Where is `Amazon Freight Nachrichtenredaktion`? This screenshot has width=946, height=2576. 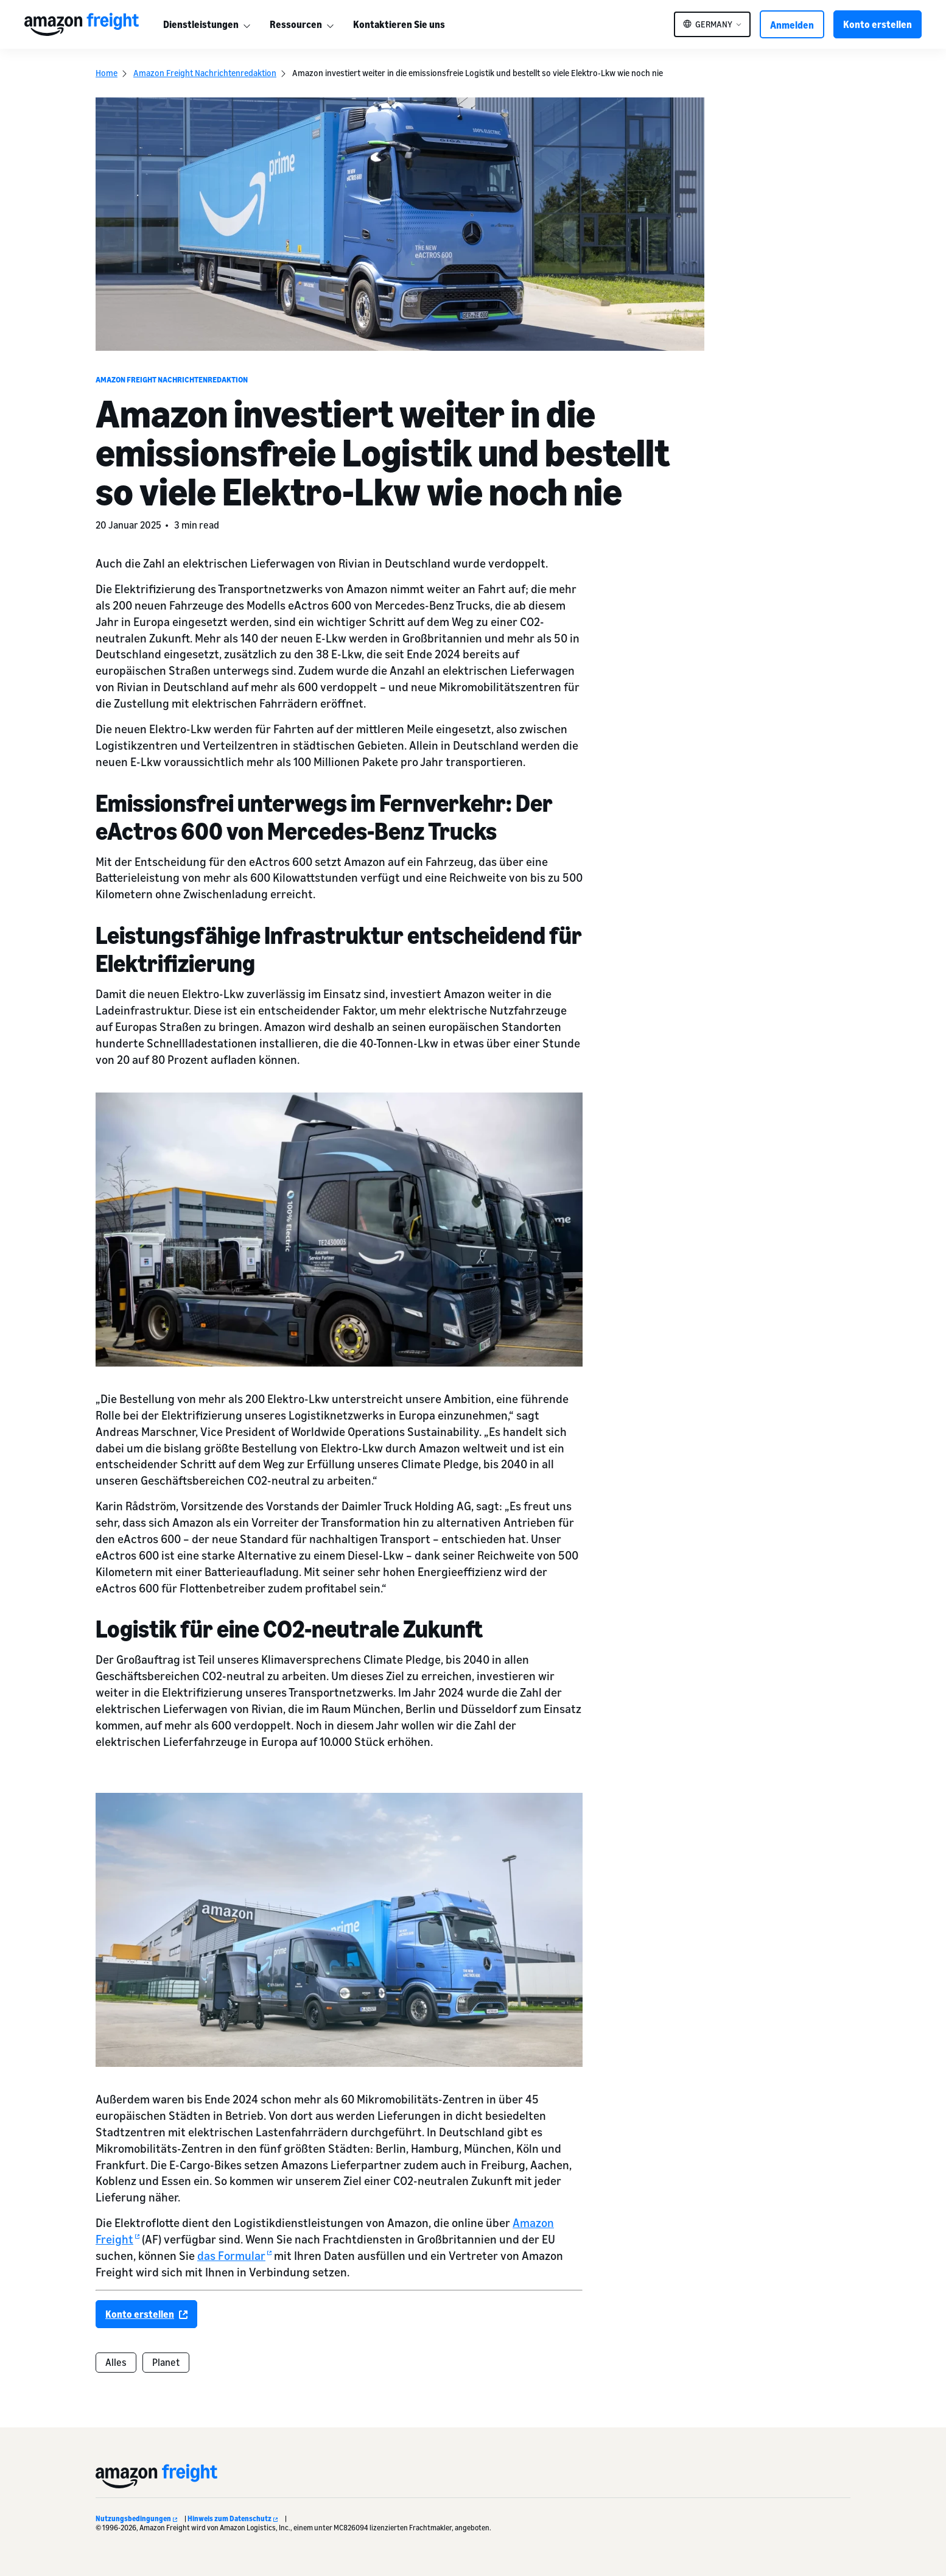
Amazon Freight Nachrichtenredaktion is located at coordinates (204, 73).